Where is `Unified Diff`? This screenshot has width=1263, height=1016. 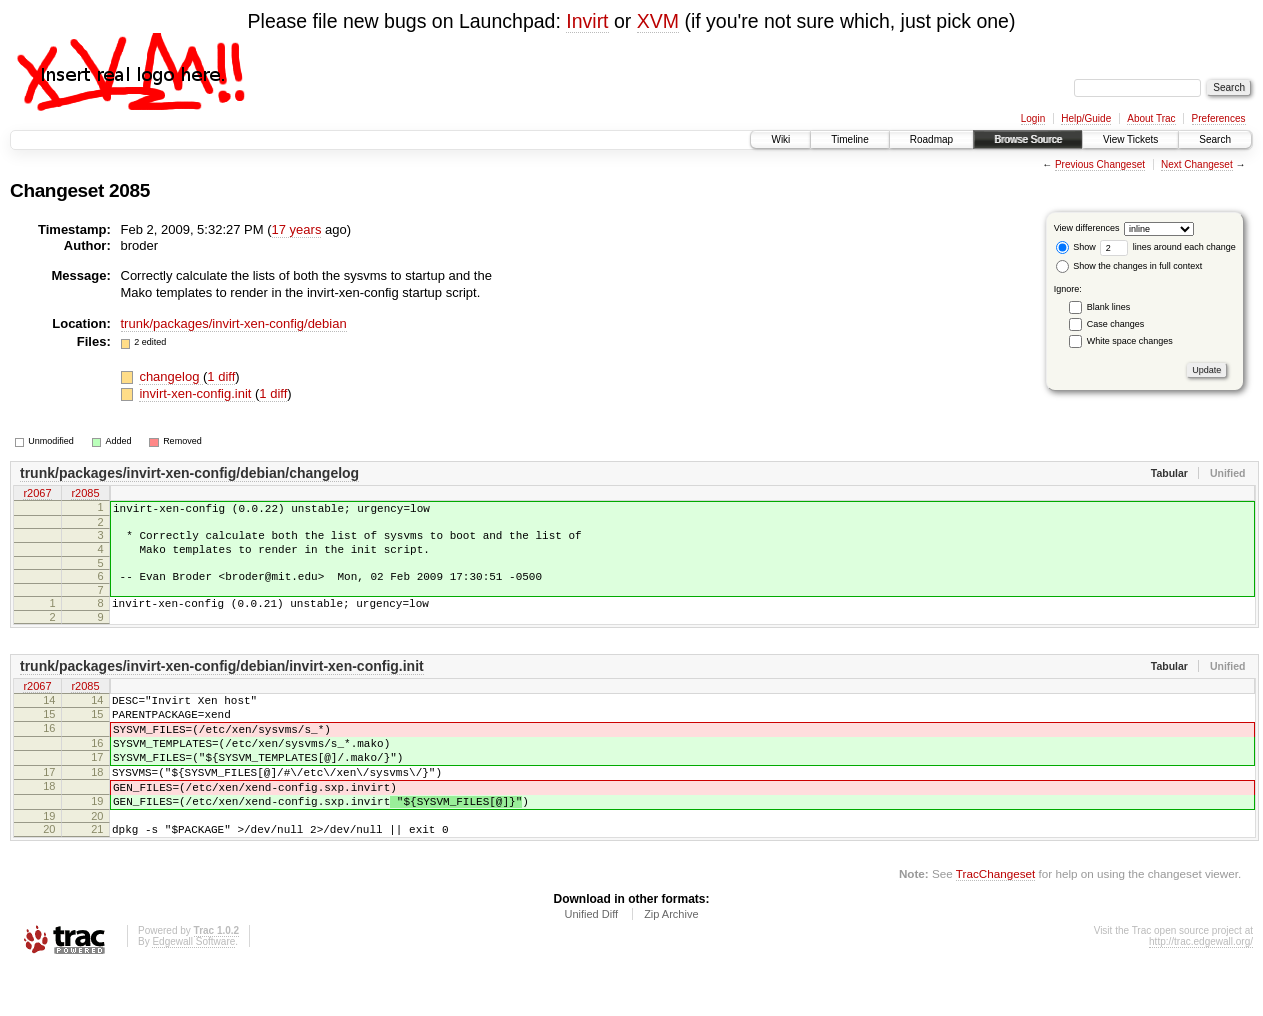 Unified Diff is located at coordinates (591, 962).